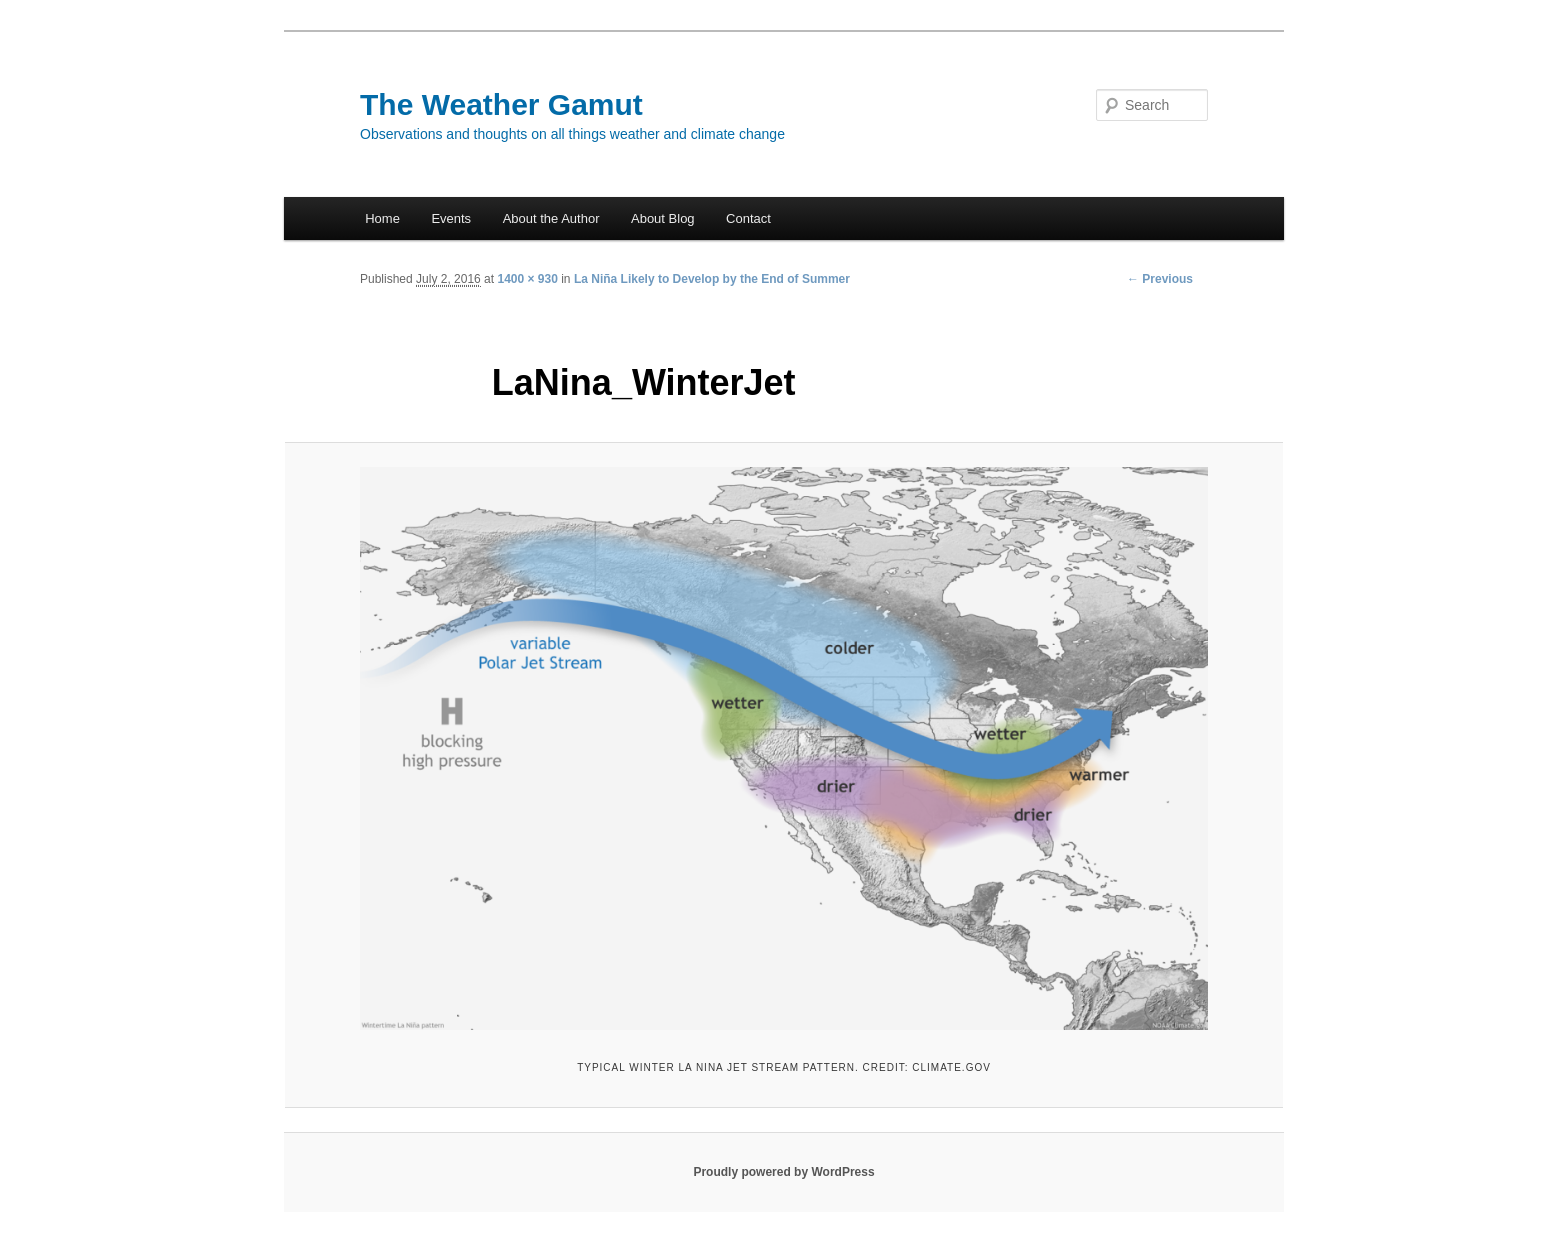 This screenshot has height=1242, width=1568. What do you see at coordinates (784, 748) in the screenshot?
I see `[button]` at bounding box center [784, 748].